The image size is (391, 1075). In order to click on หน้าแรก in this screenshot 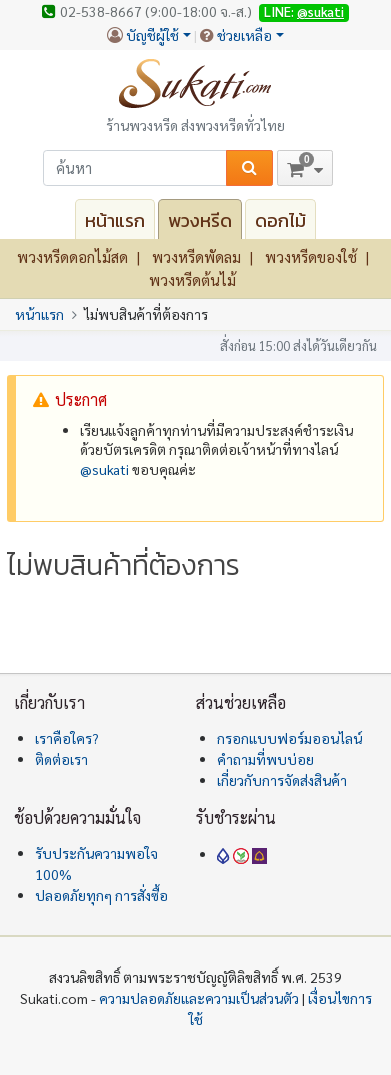, I will do `click(115, 220)`.